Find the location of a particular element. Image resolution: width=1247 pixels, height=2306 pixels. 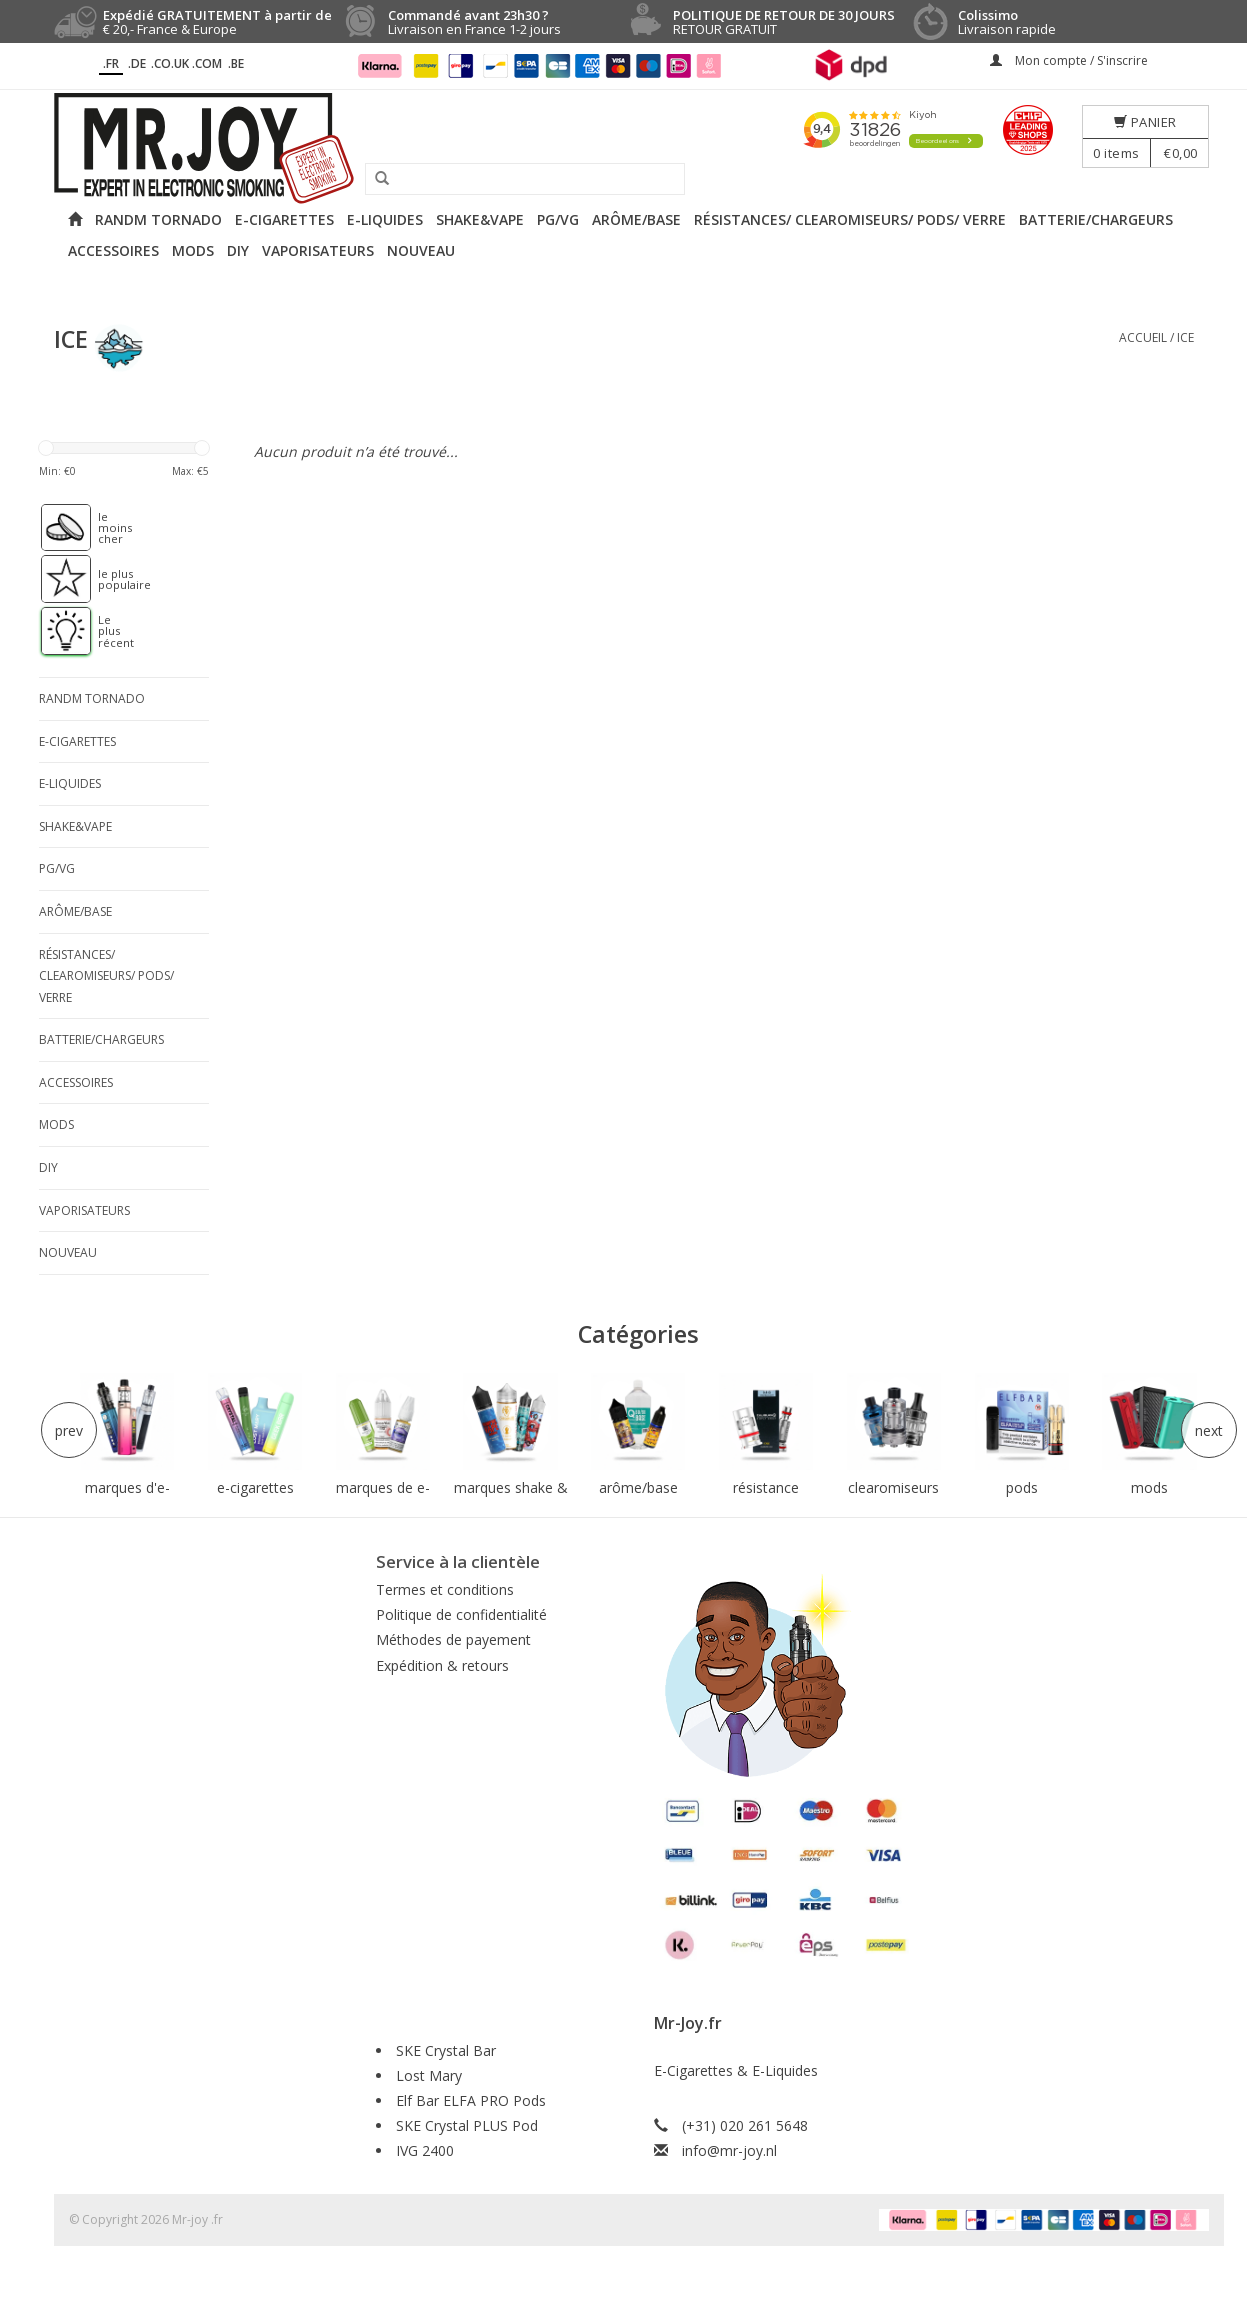

PG/VG is located at coordinates (558, 219).